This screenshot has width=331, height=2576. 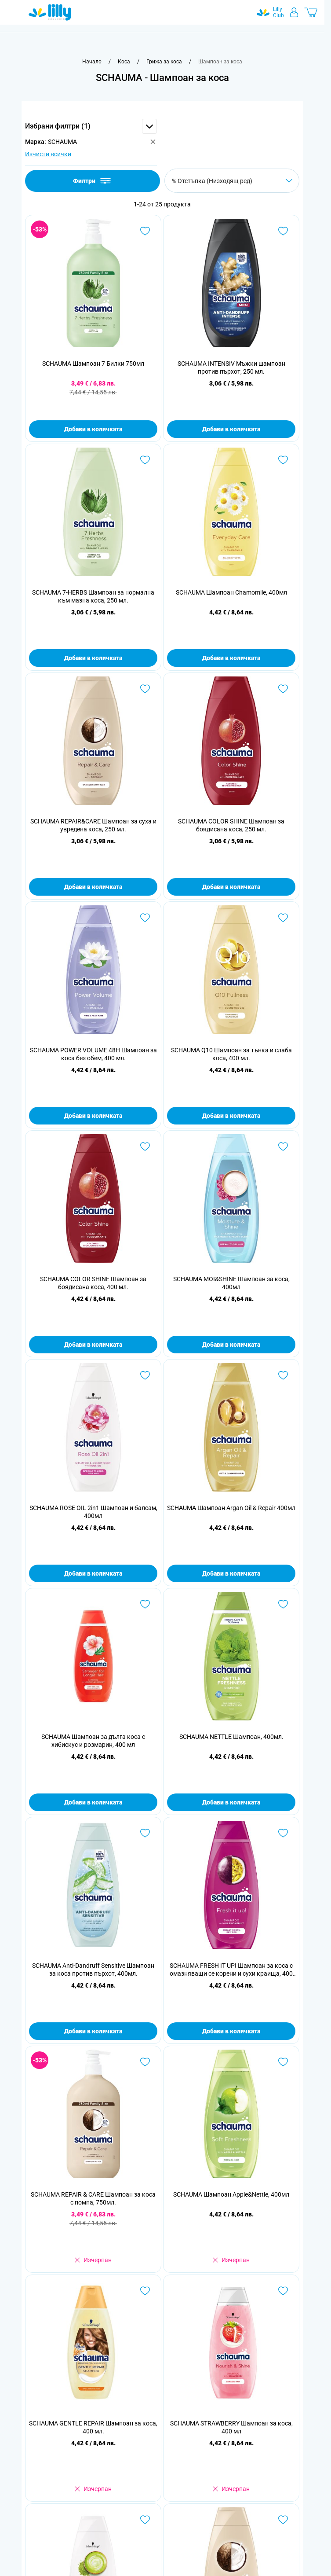 What do you see at coordinates (231, 1507) in the screenshot?
I see `SCHAUMA Шампоан Argan Oil & Repair 400мл` at bounding box center [231, 1507].